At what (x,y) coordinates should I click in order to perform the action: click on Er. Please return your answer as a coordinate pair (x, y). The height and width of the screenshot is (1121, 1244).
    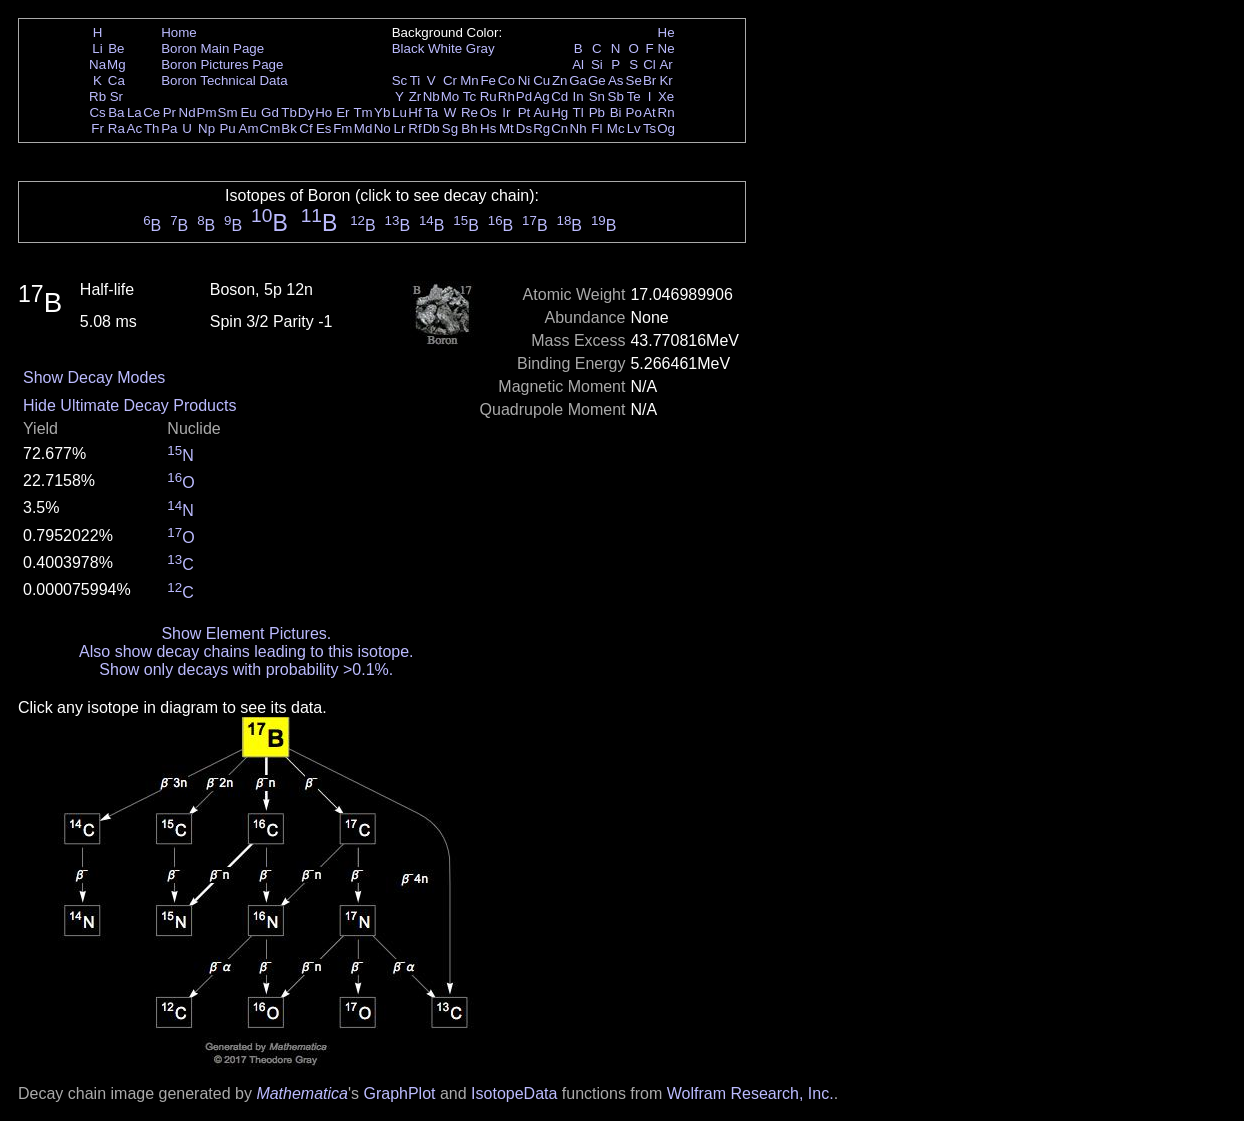
    Looking at the image, I should click on (342, 112).